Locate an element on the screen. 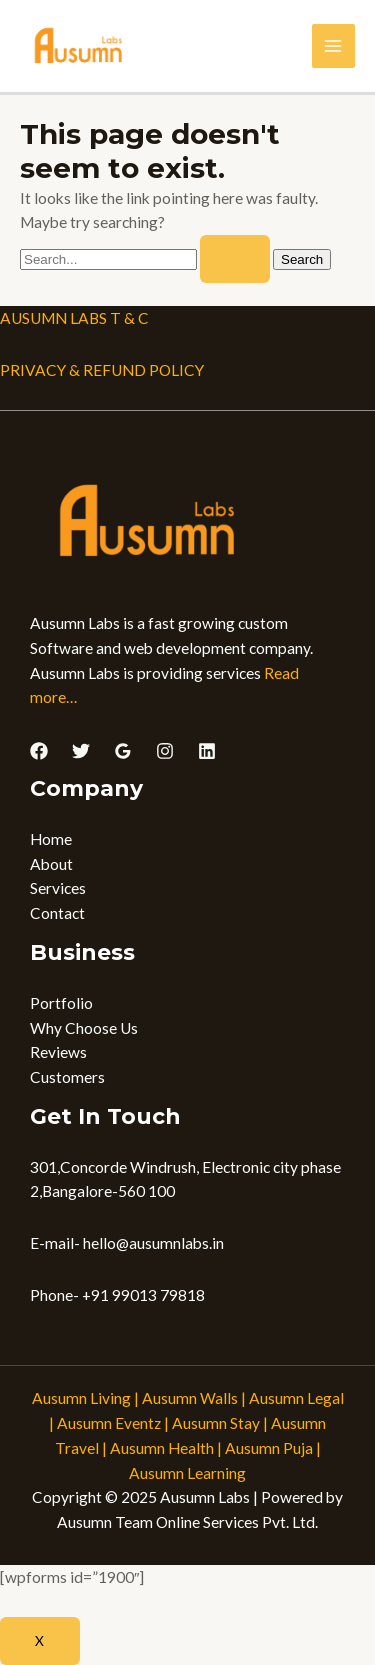 Image resolution: width=375 pixels, height=1665 pixels. Home is located at coordinates (51, 839).